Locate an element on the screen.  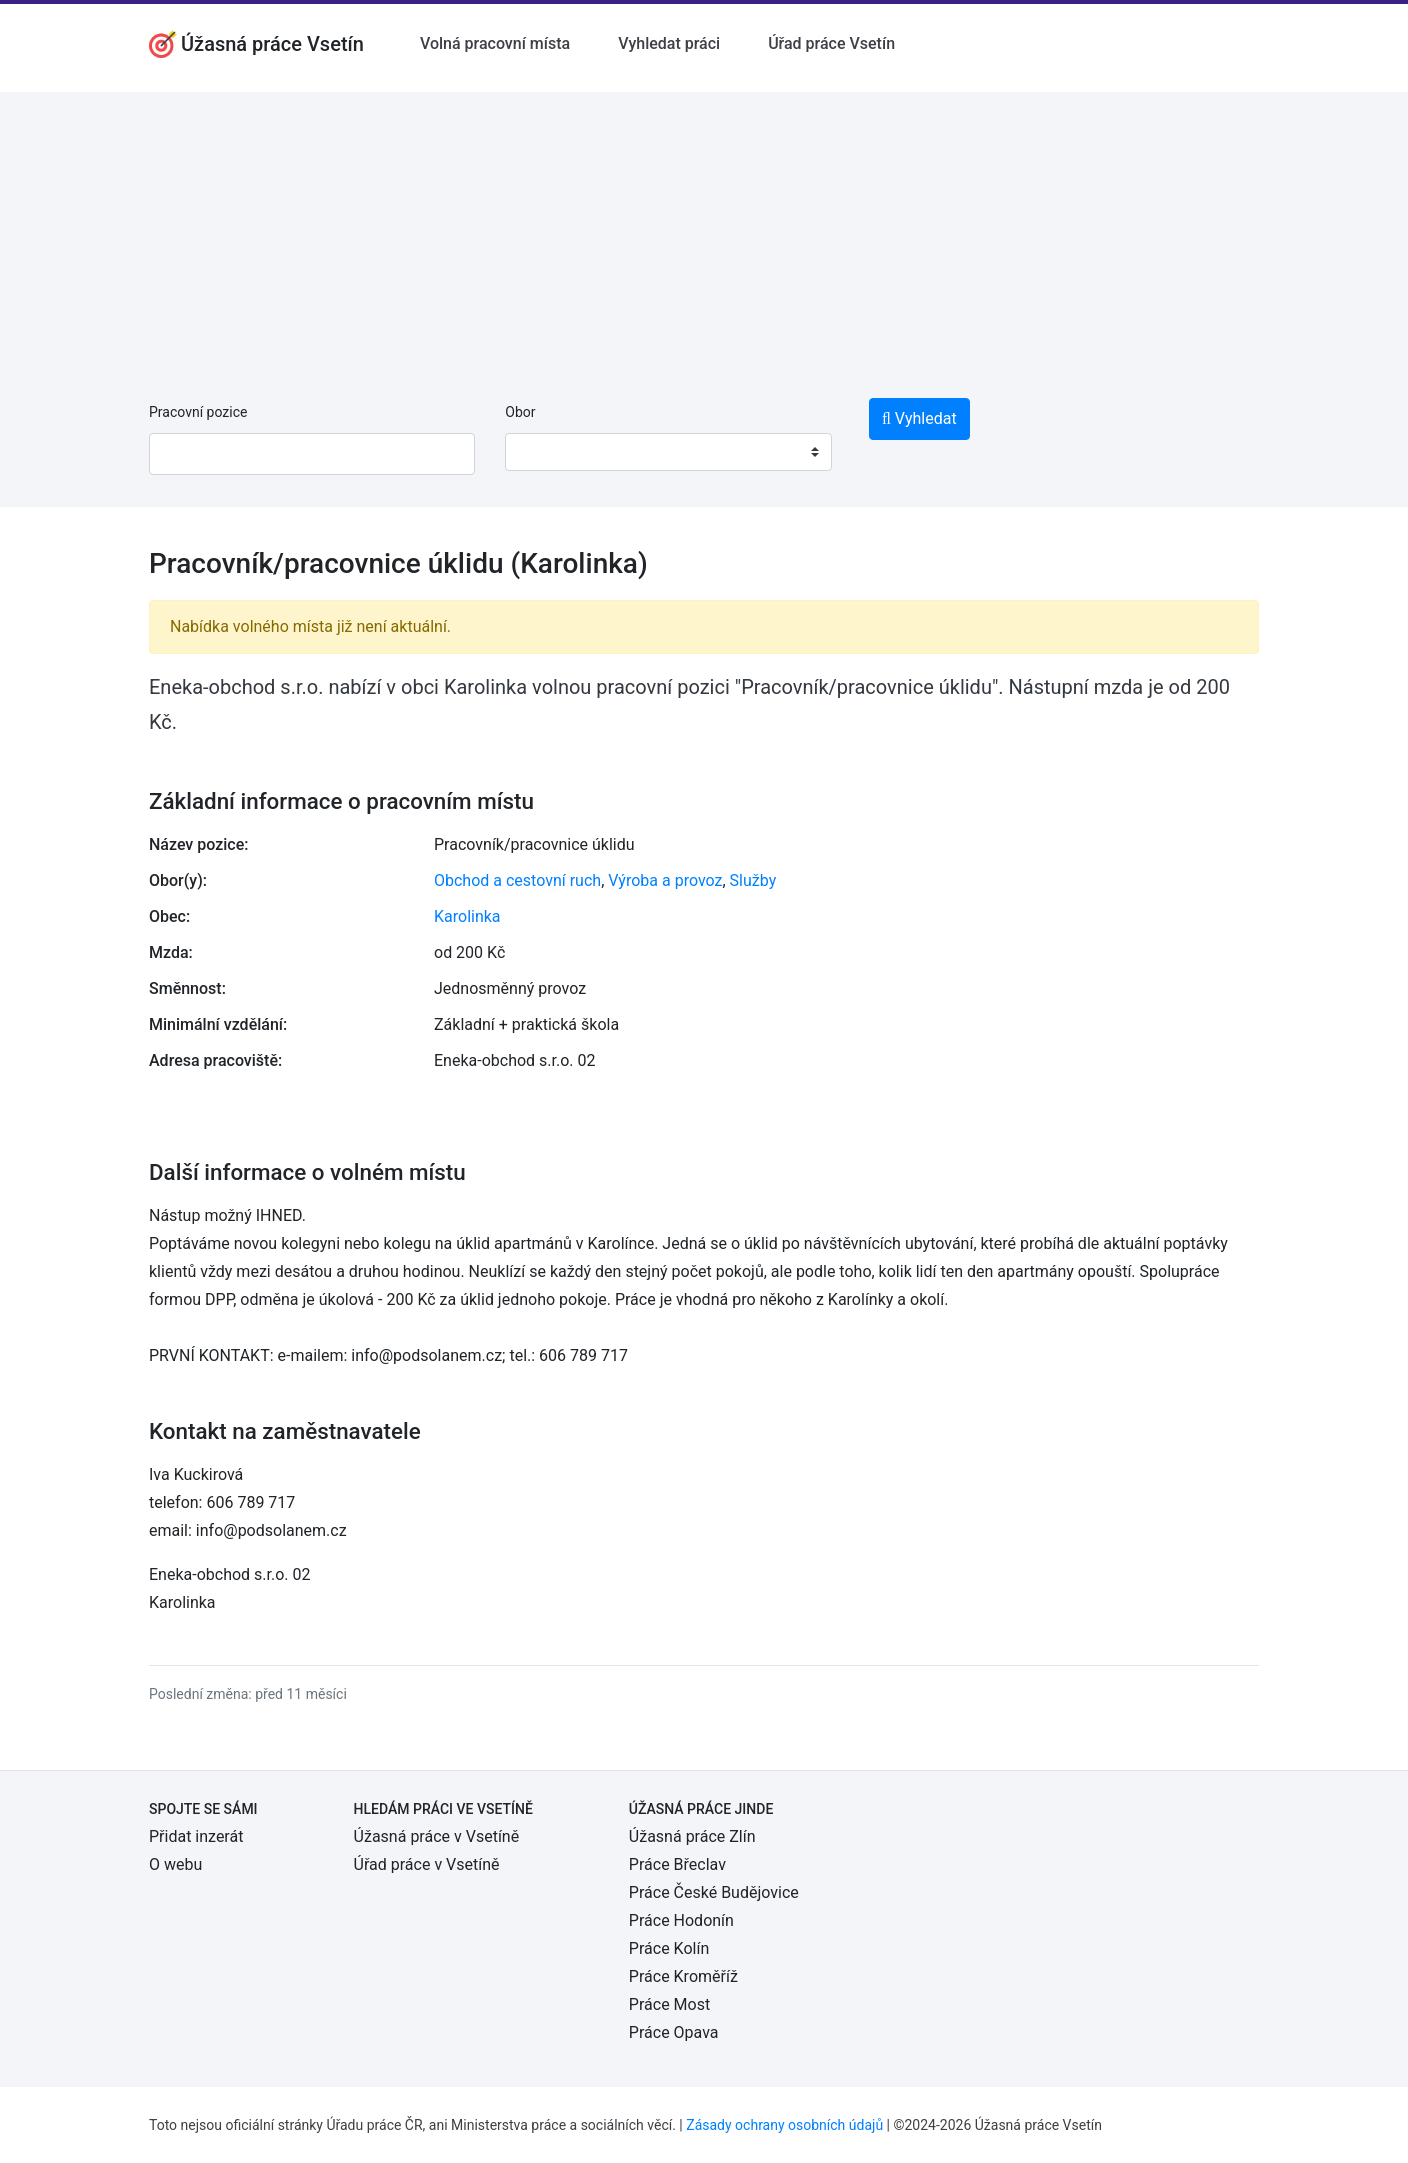
Volná pracovní místa is located at coordinates (495, 43).